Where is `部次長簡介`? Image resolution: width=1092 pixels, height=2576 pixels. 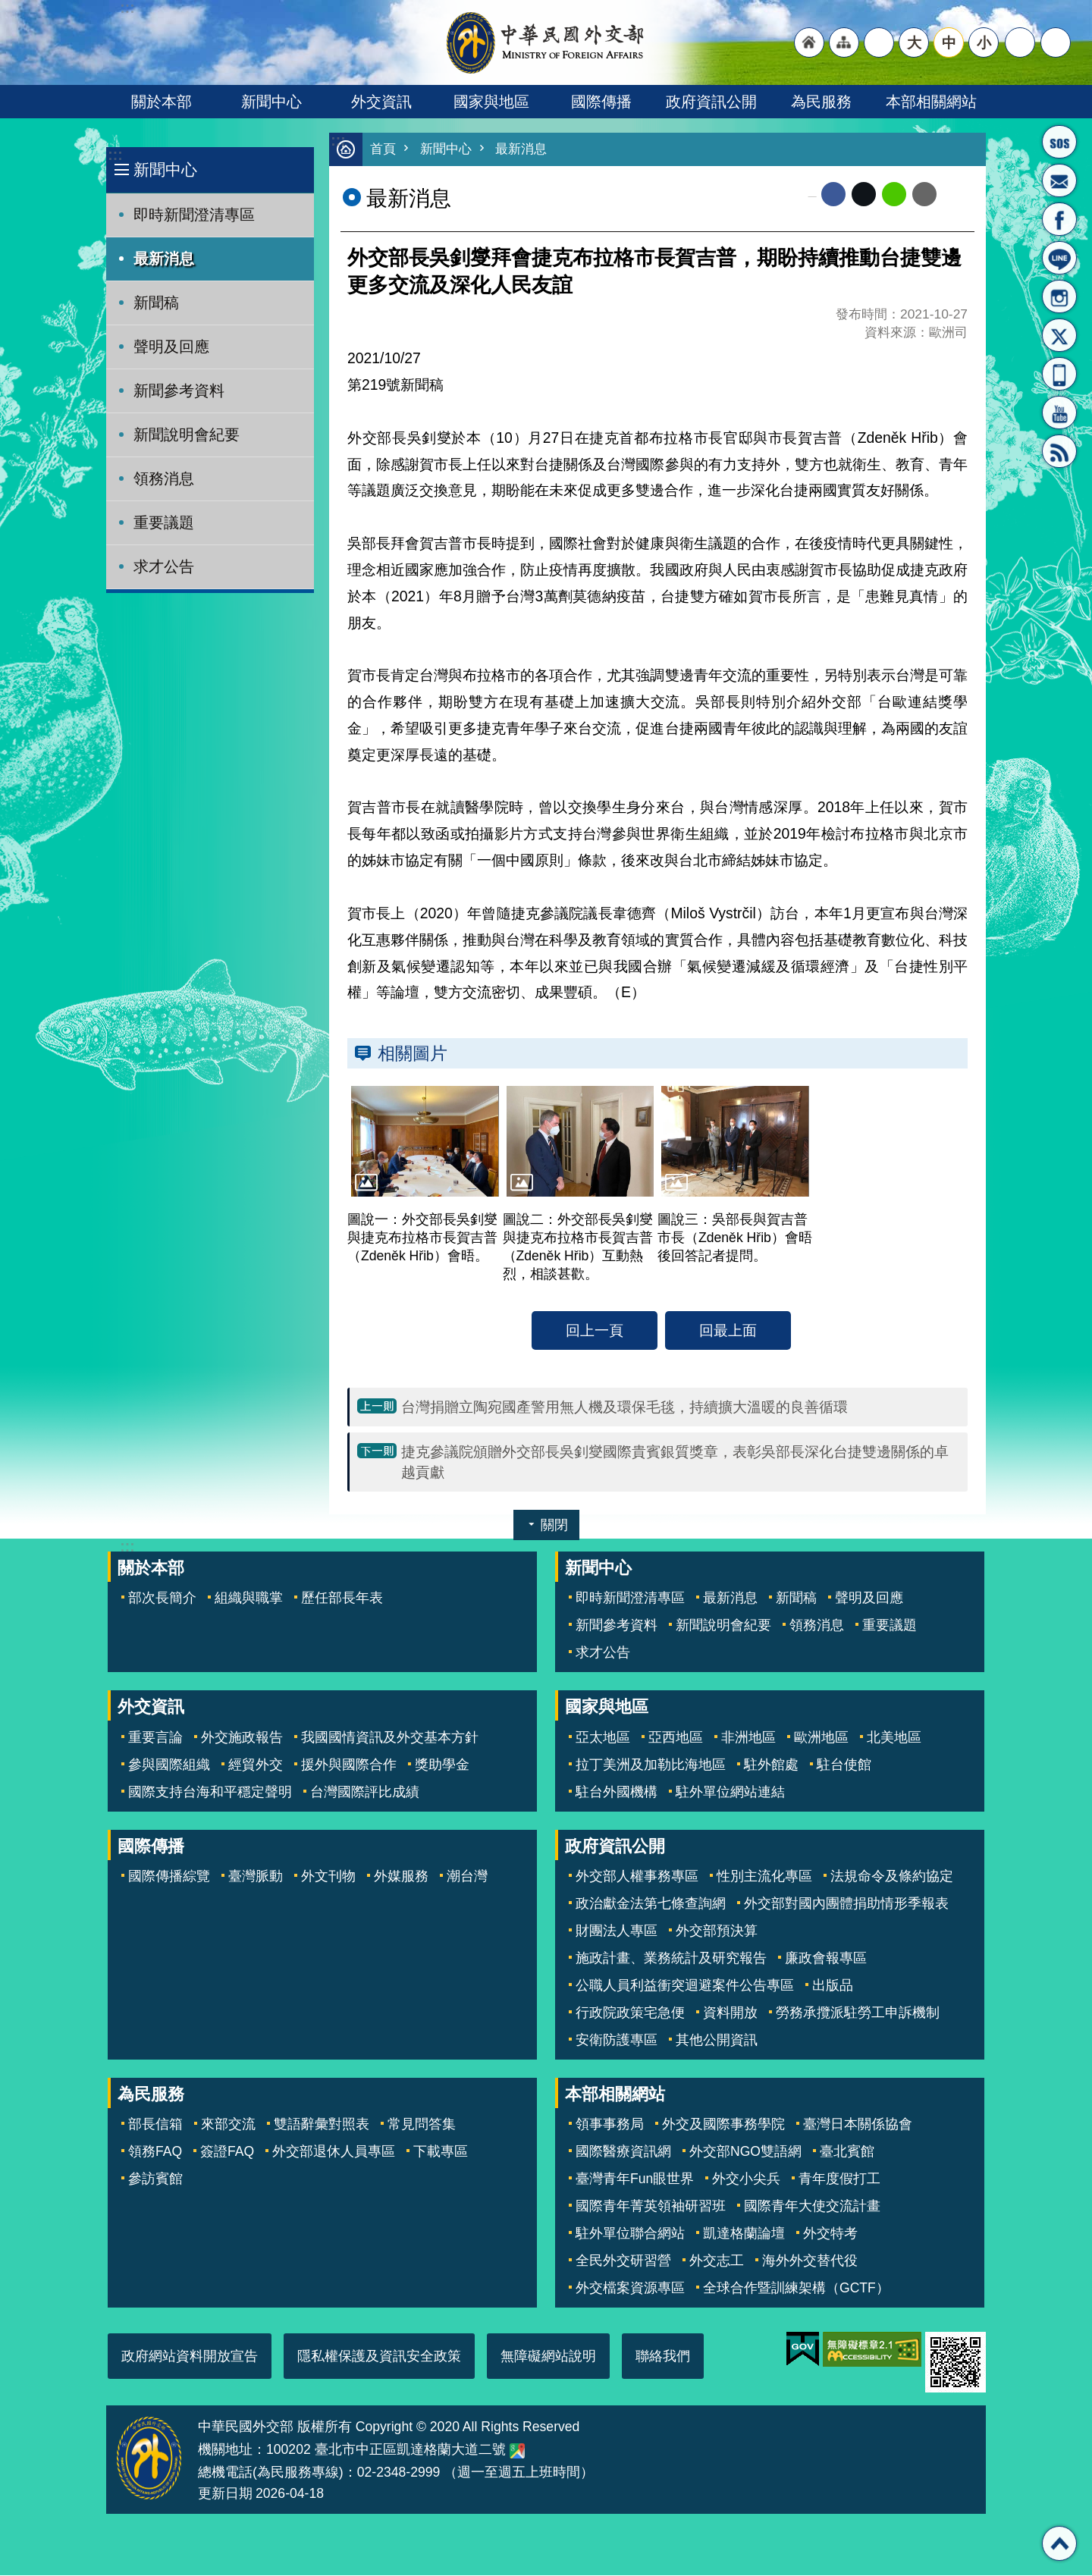 部次長簡介 is located at coordinates (162, 1598).